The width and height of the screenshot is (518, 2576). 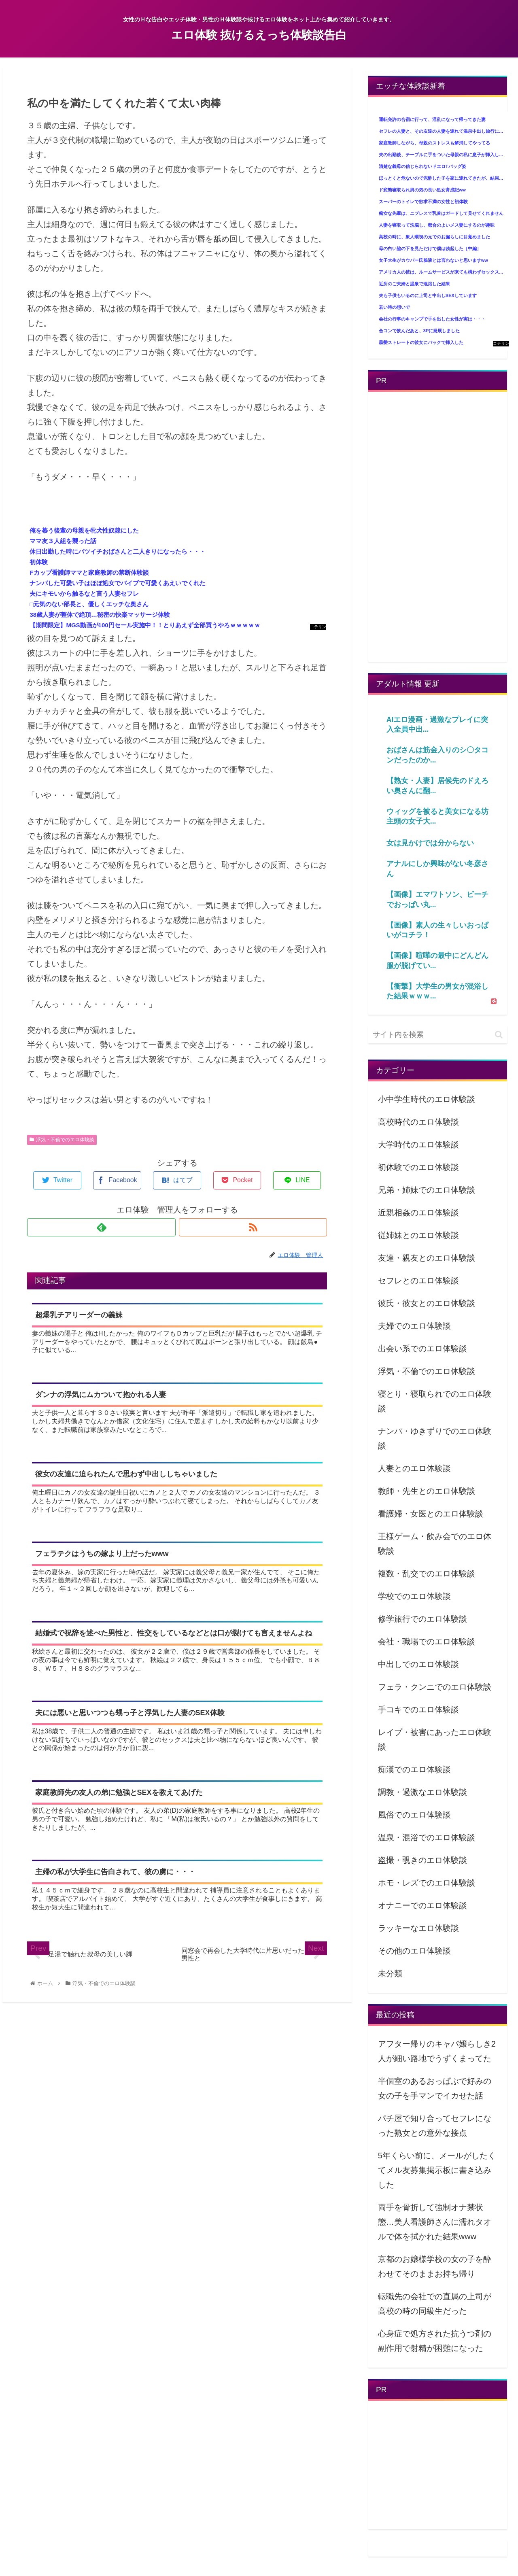 I want to click on 中出しでのエロ体験談, so click(x=418, y=1664).